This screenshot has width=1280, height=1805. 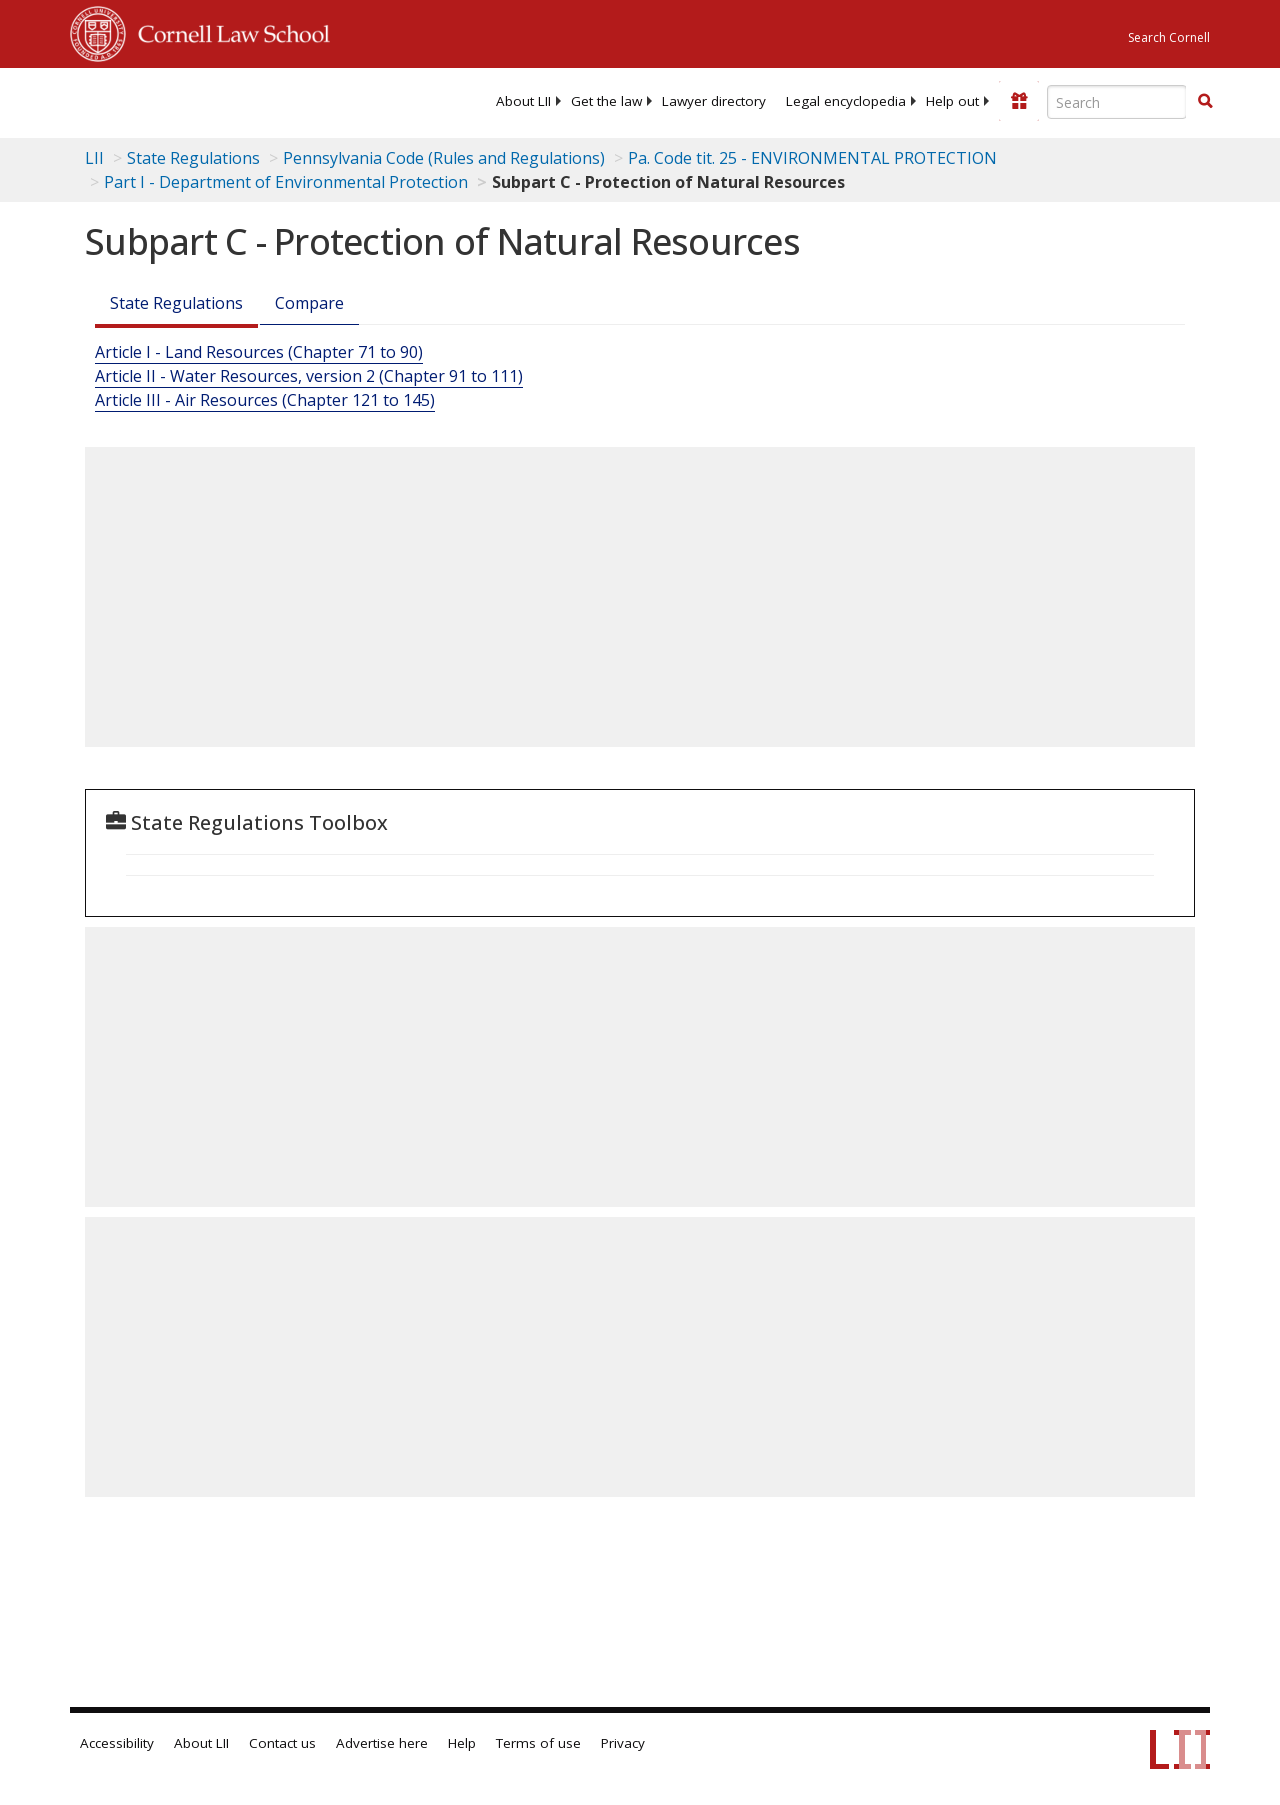 I want to click on [button], so click(x=1205, y=101).